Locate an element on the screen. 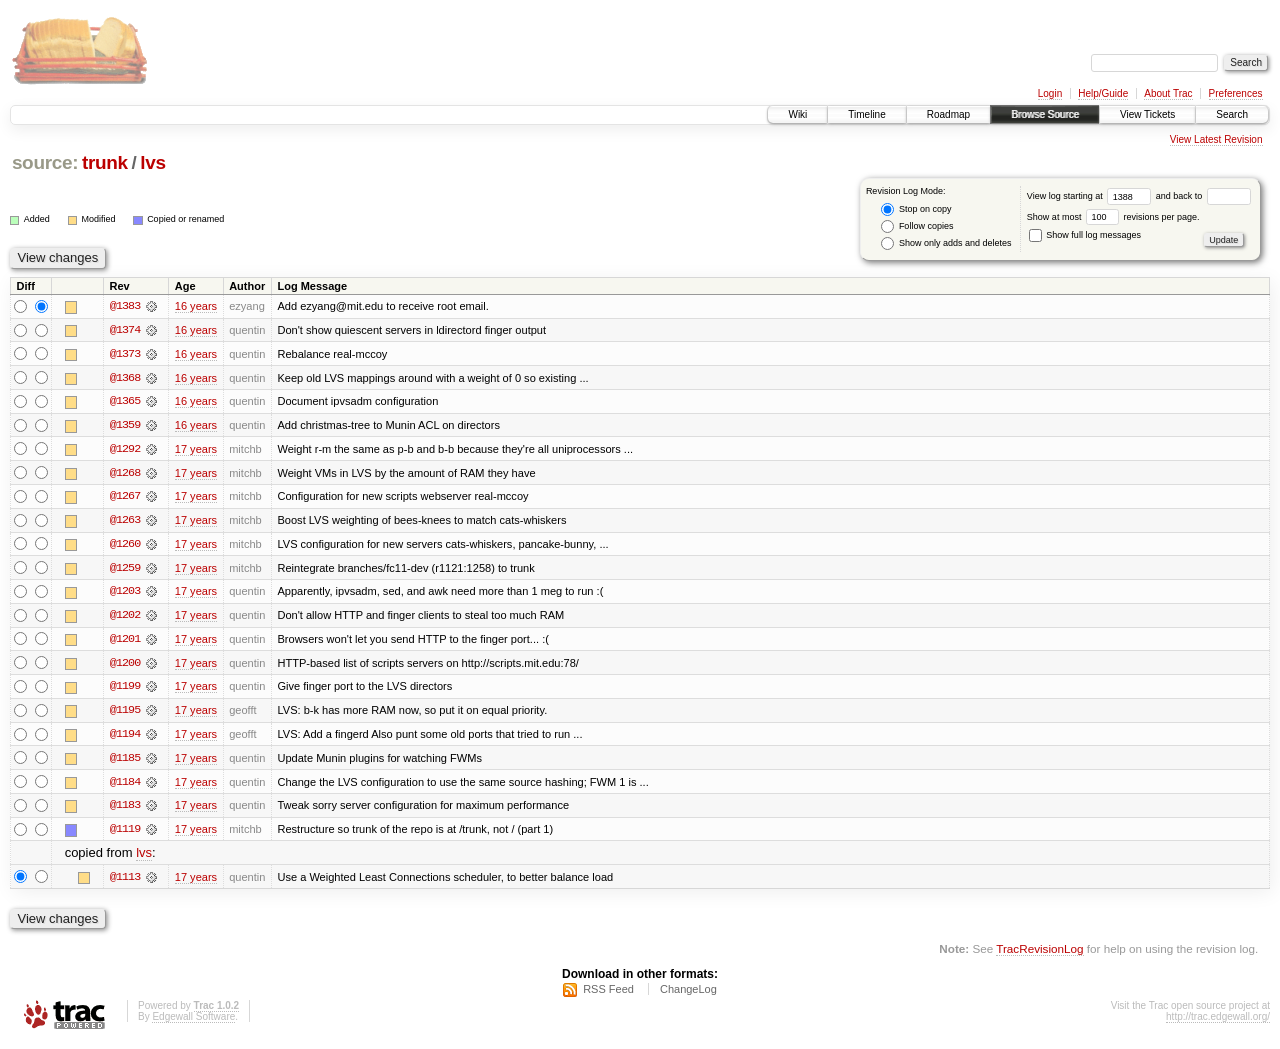  @1292 is located at coordinates (125, 450).